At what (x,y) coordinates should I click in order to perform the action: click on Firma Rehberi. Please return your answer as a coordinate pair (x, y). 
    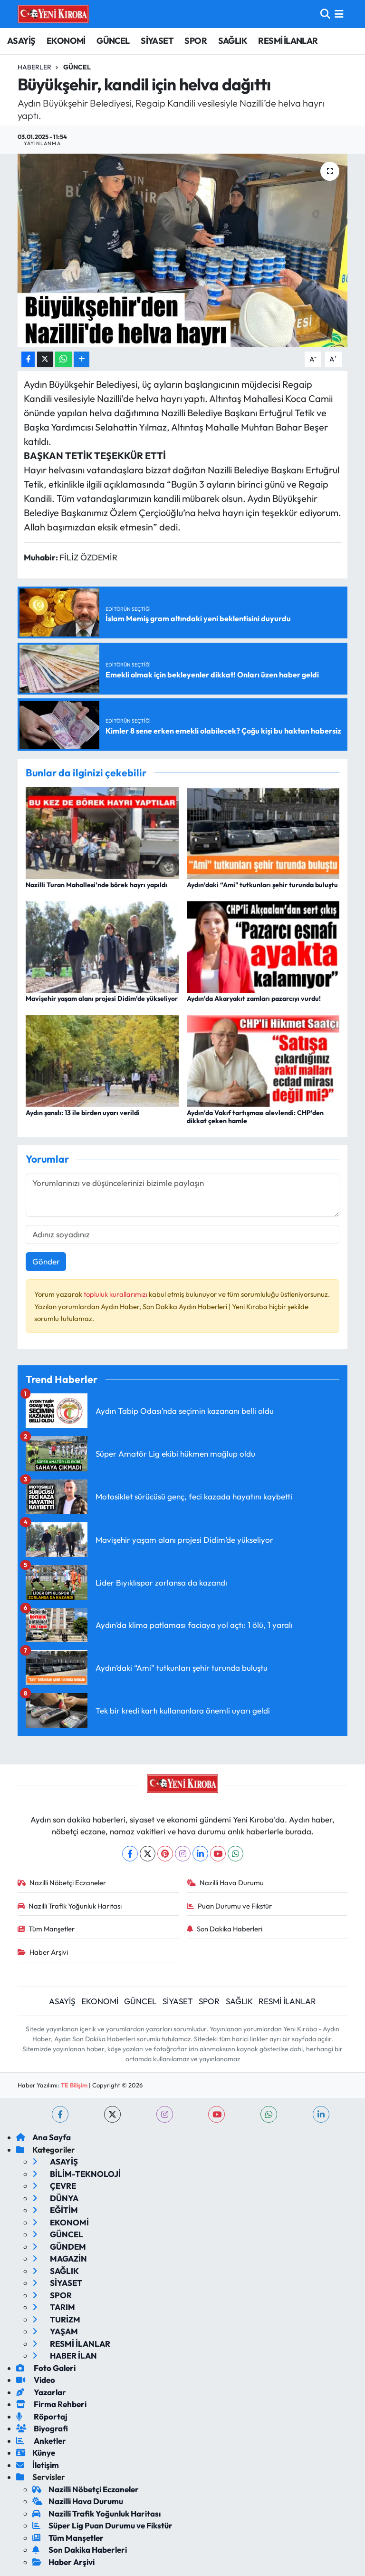
    Looking at the image, I should click on (51, 2404).